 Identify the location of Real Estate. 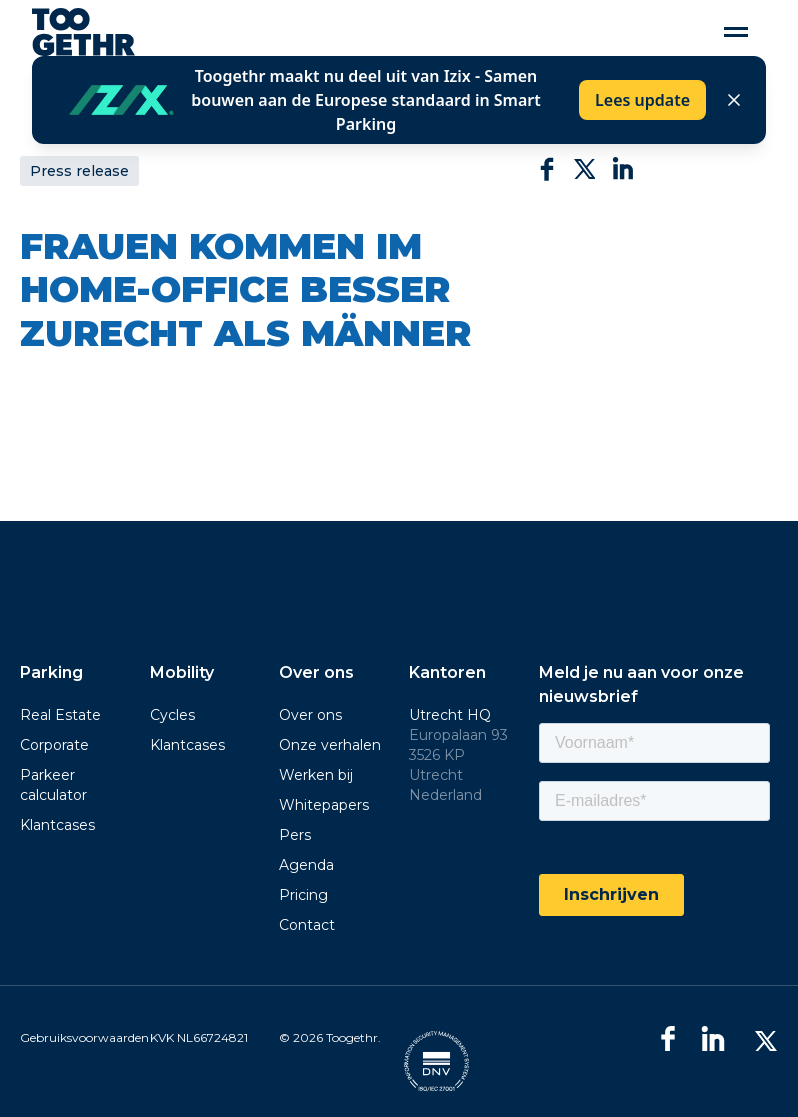
(60, 715).